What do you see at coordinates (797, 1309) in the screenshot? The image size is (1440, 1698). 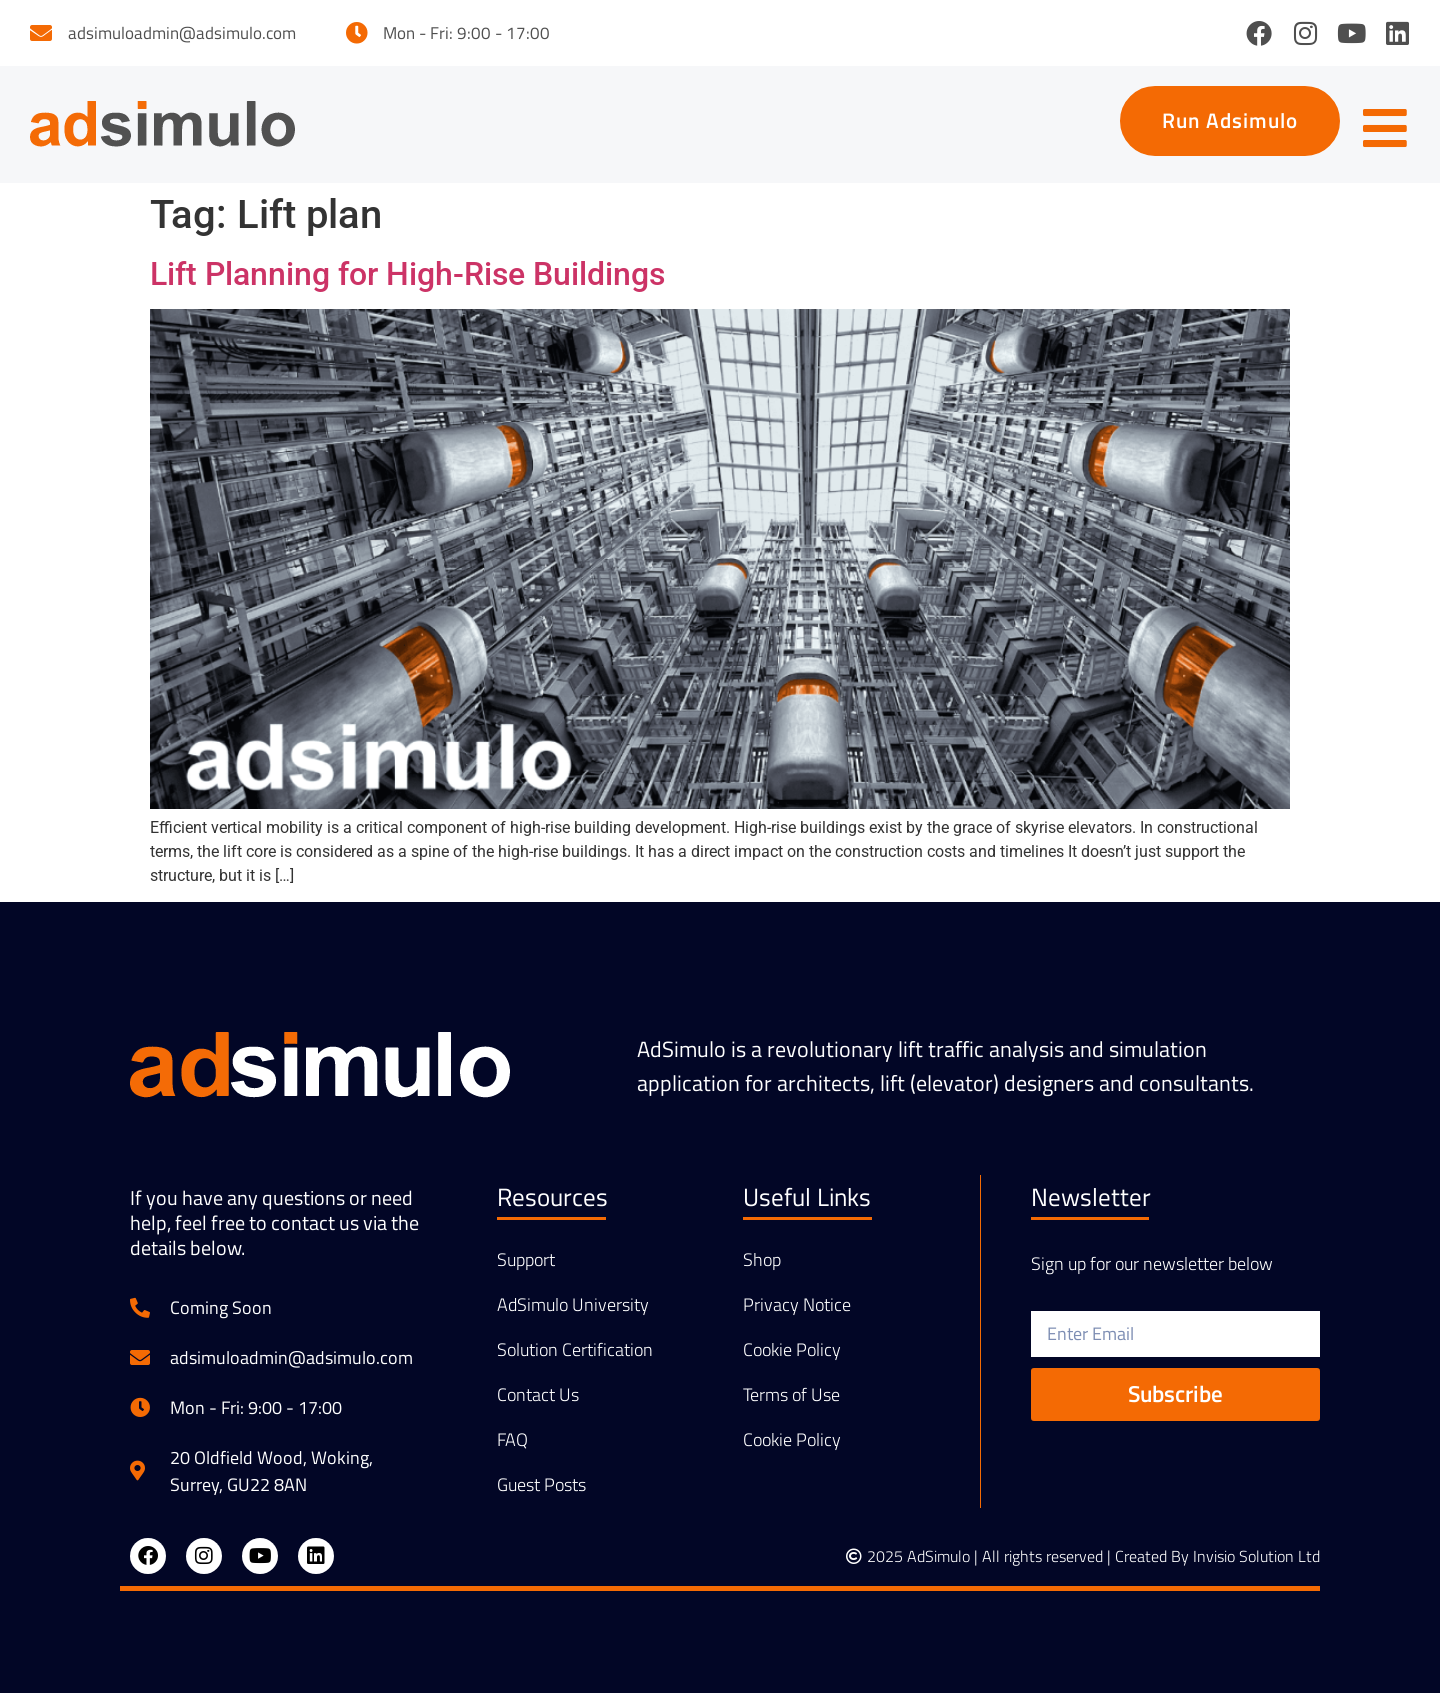 I see `Privacy Notice` at bounding box center [797, 1309].